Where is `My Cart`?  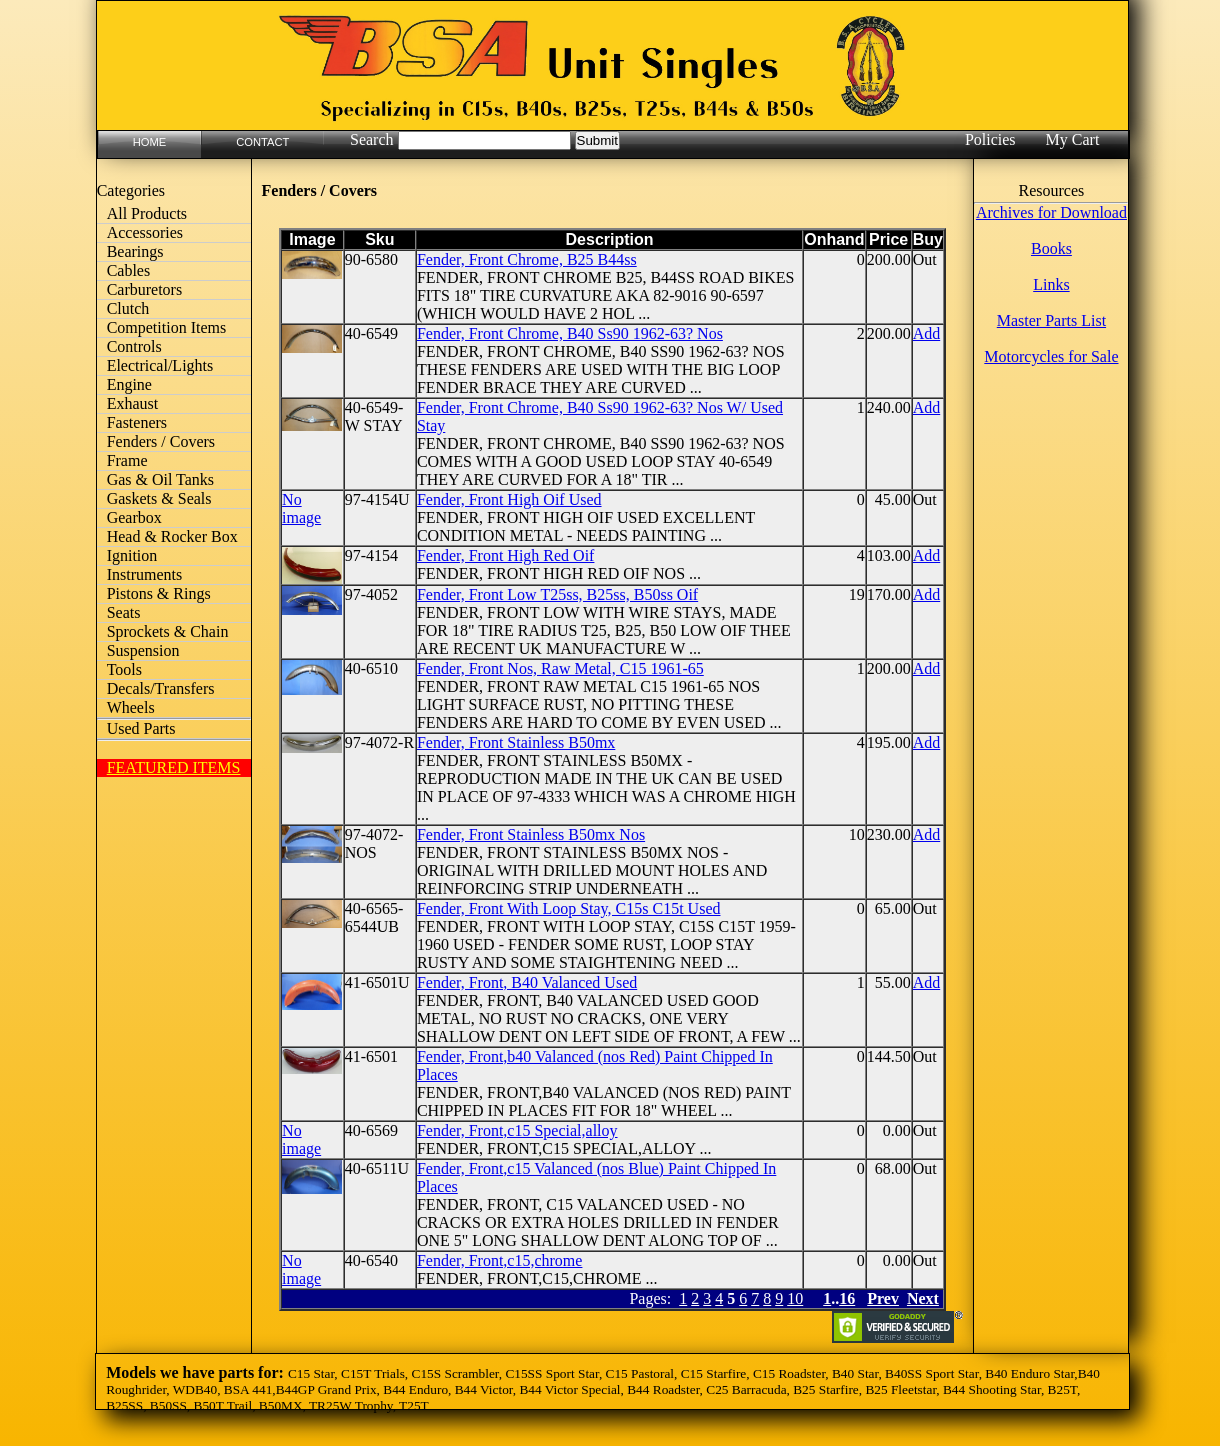
My Cart is located at coordinates (1073, 139).